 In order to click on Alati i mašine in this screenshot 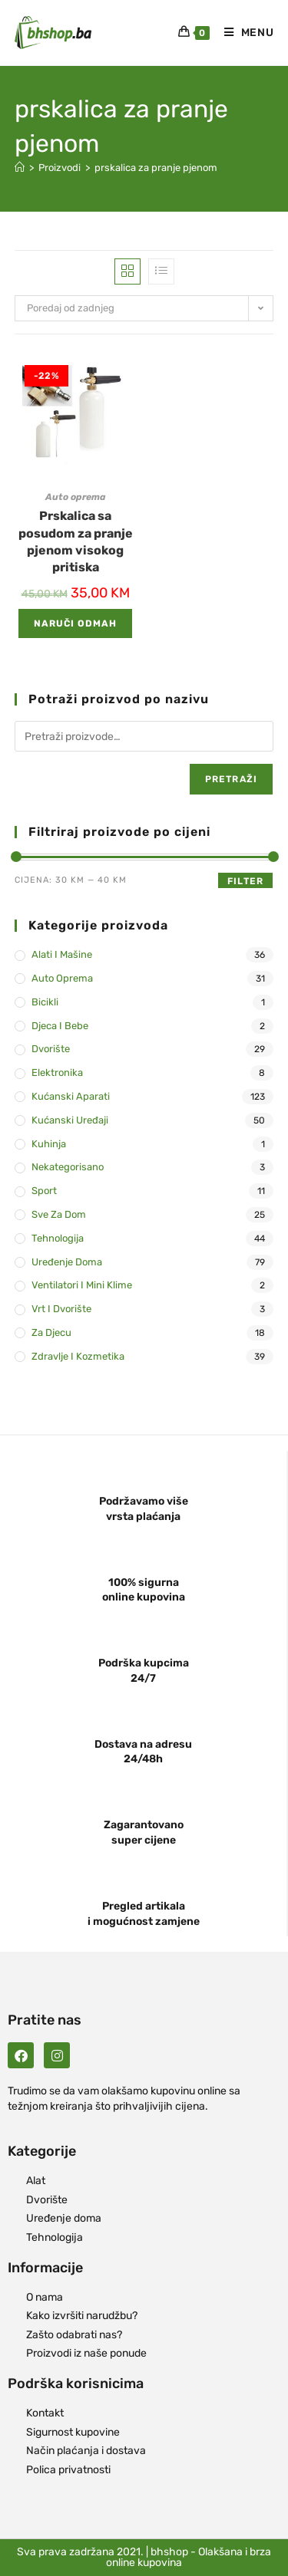, I will do `click(61, 954)`.